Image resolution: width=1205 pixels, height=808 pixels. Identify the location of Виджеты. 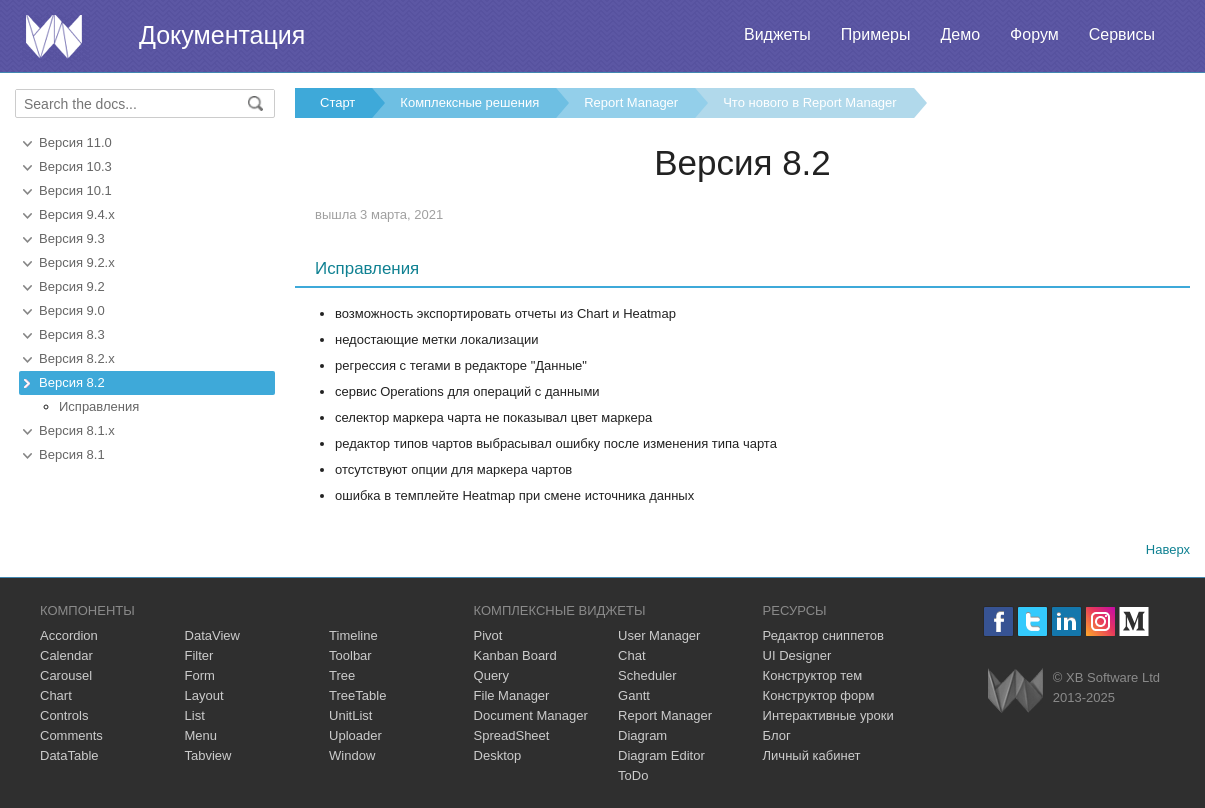
(777, 34).